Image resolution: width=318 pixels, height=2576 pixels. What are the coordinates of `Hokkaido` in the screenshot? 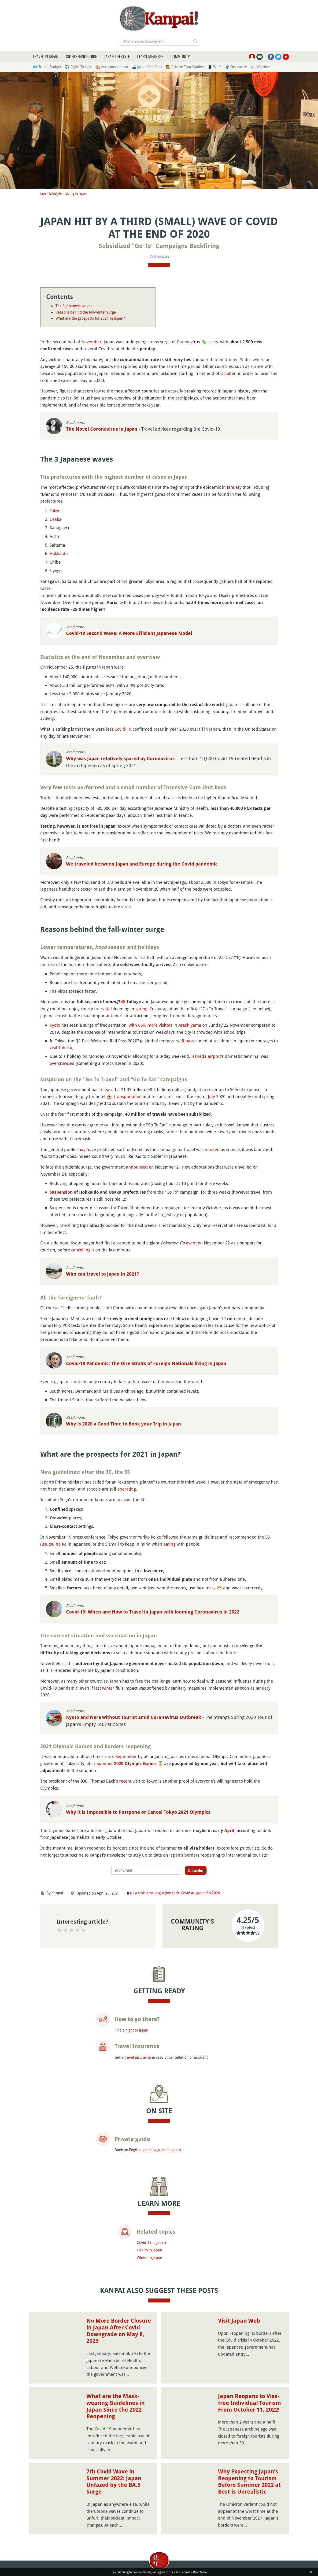 It's located at (59, 550).